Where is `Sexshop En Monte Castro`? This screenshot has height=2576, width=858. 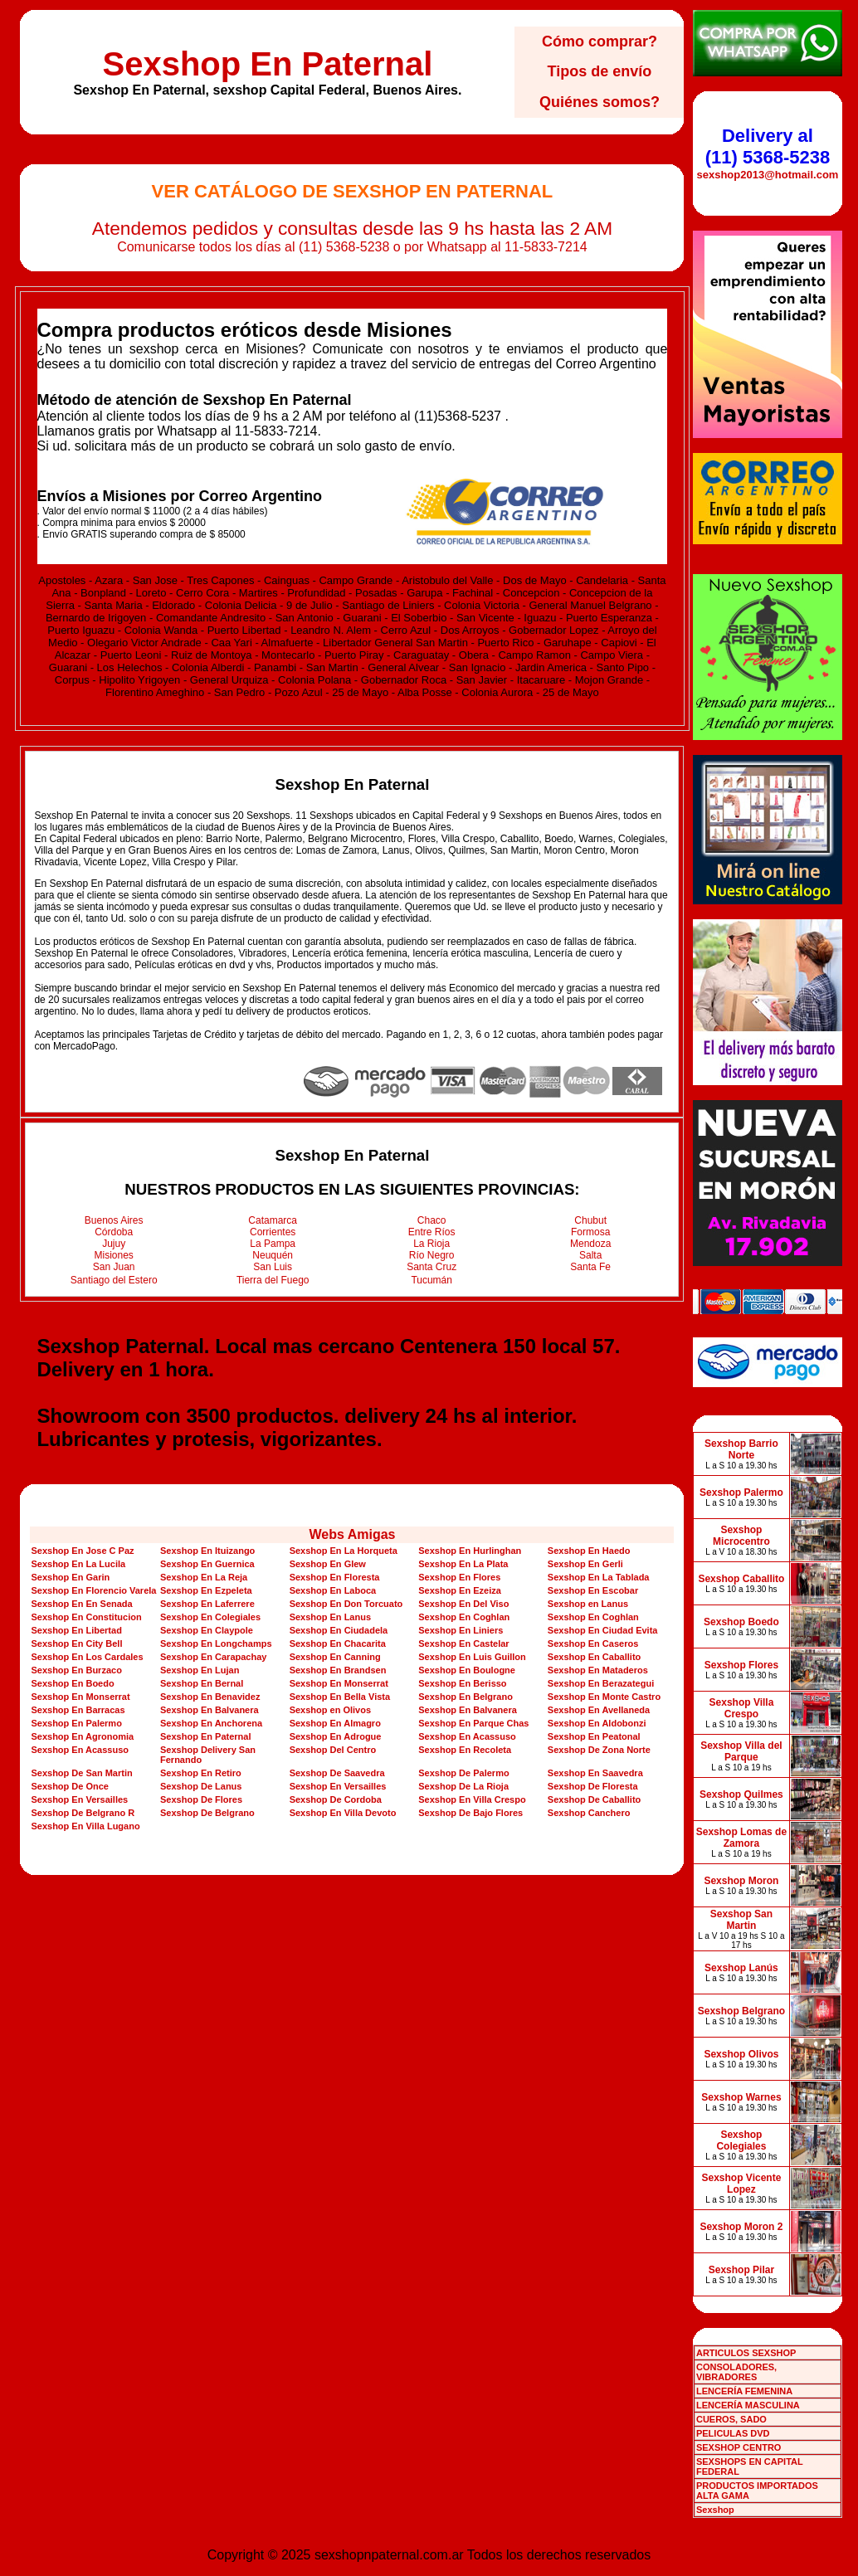 Sexshop En Monte Castro is located at coordinates (604, 1697).